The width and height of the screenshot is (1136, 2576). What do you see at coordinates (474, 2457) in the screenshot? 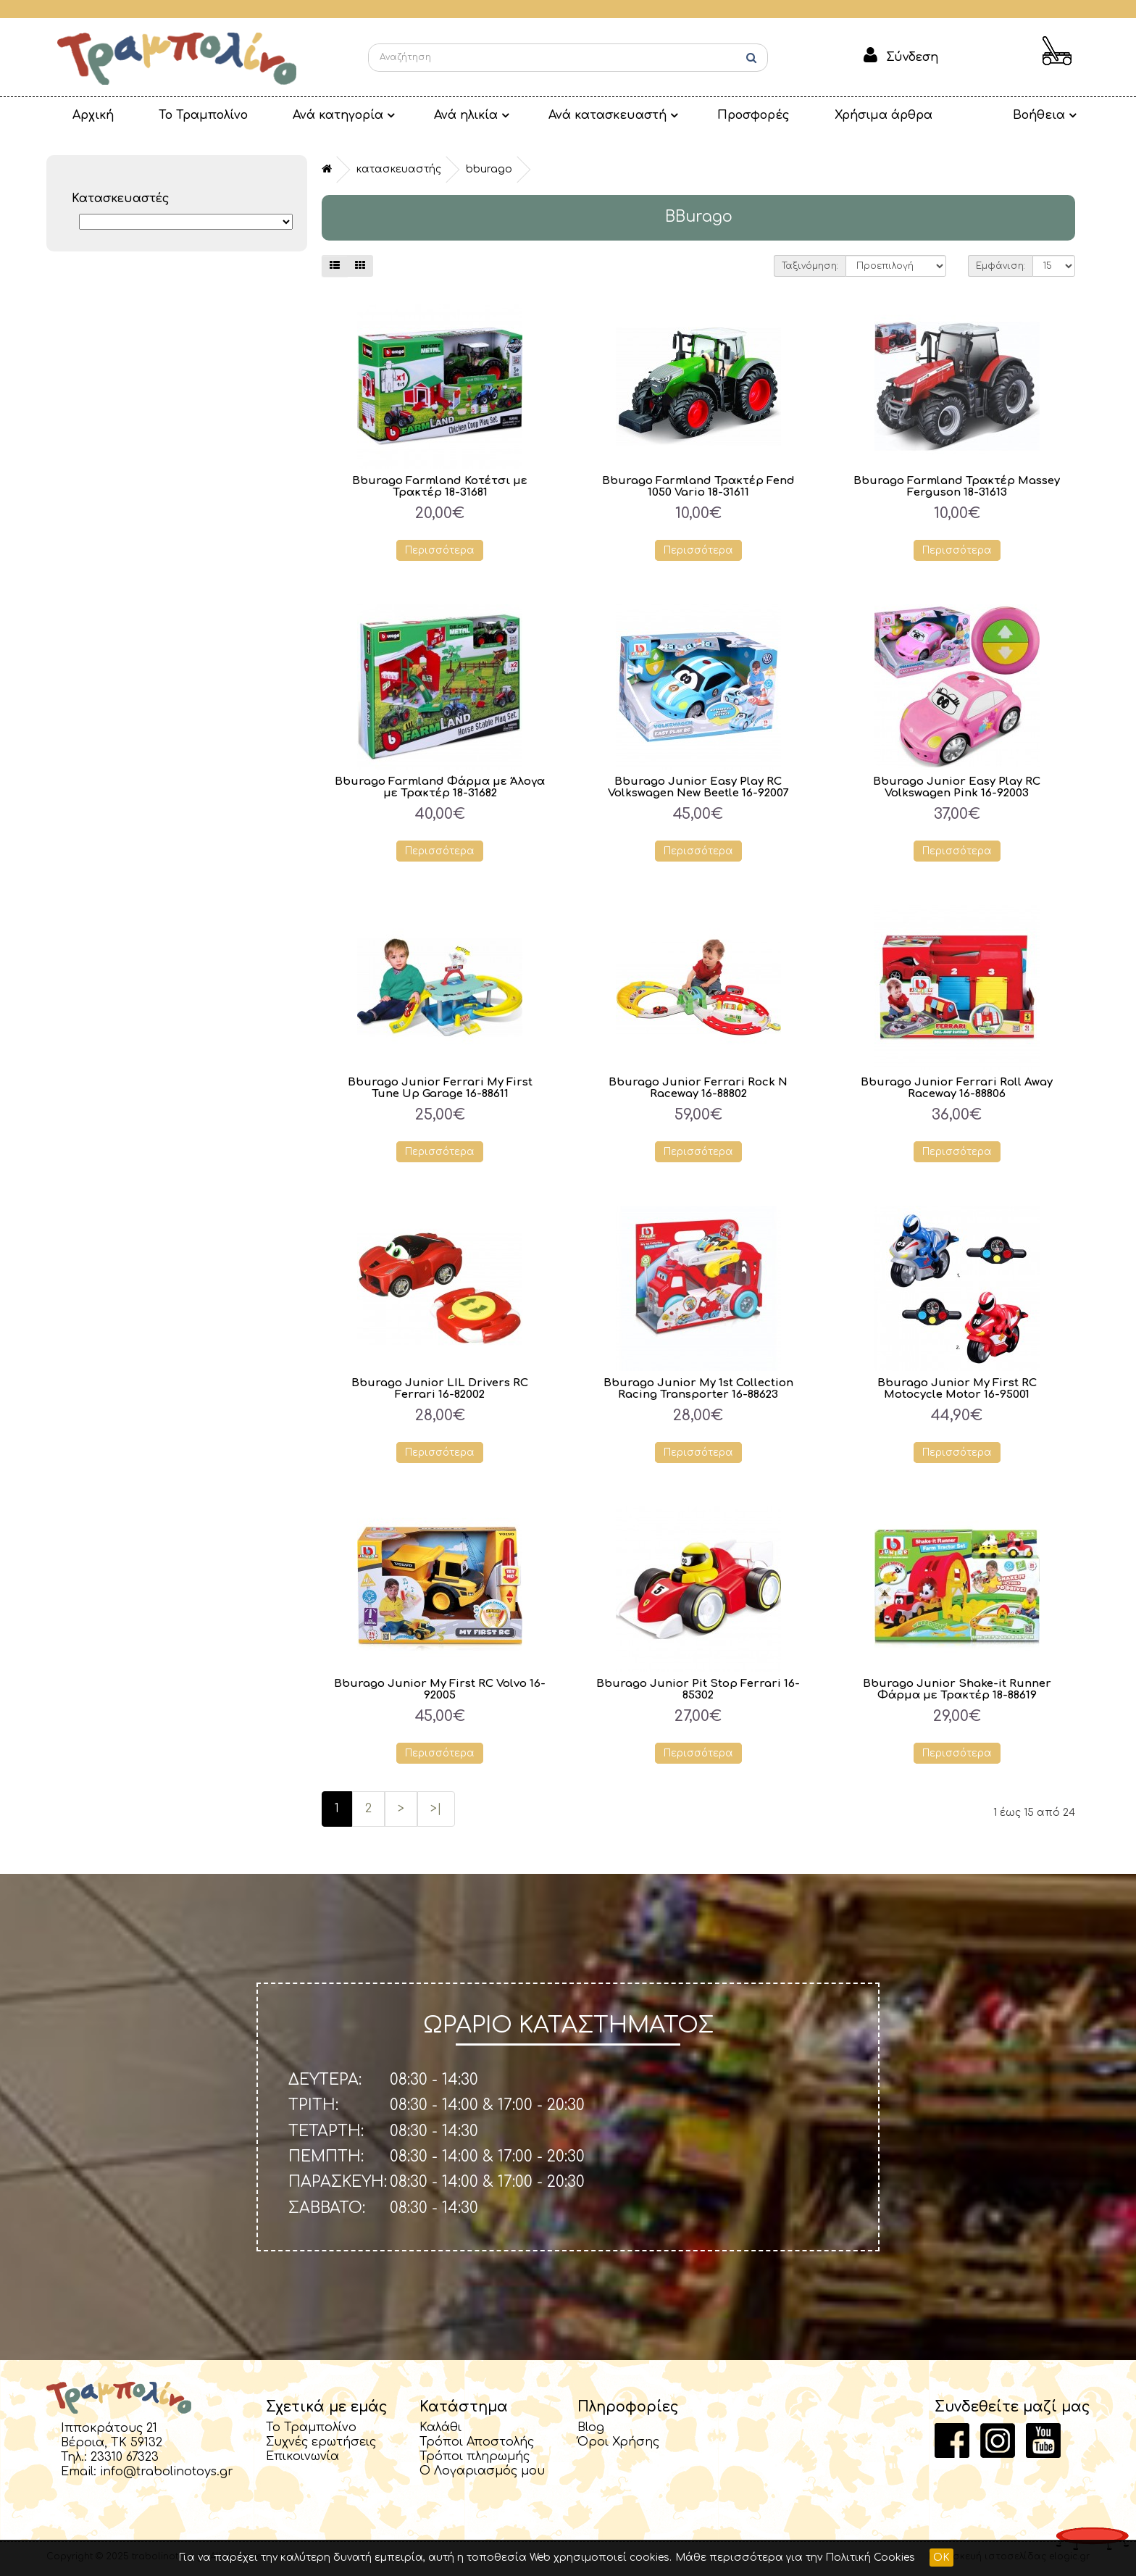
I see `Τρόποι πληρωμής` at bounding box center [474, 2457].